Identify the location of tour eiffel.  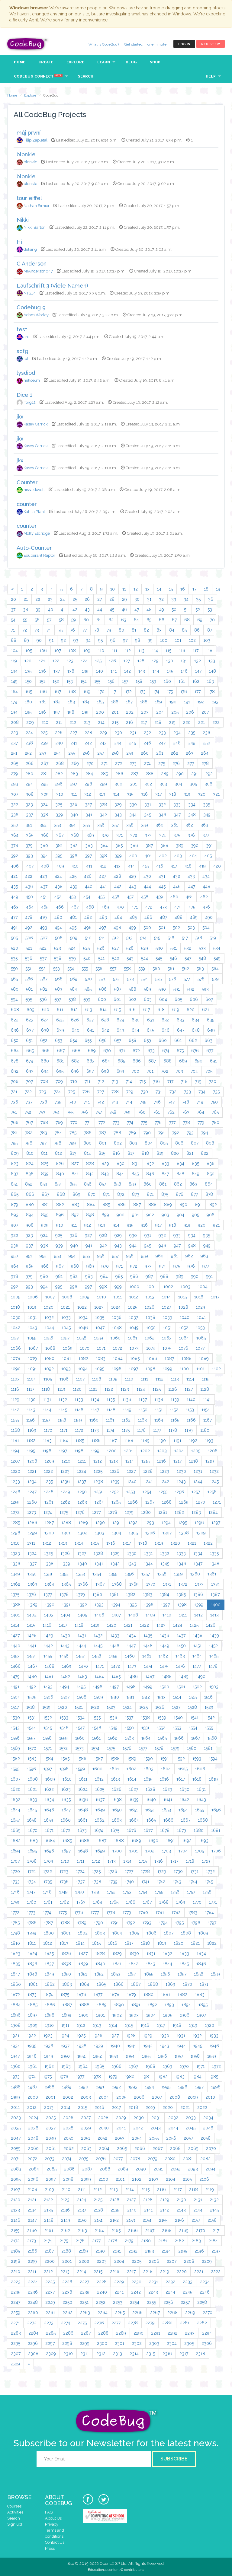
(29, 198).